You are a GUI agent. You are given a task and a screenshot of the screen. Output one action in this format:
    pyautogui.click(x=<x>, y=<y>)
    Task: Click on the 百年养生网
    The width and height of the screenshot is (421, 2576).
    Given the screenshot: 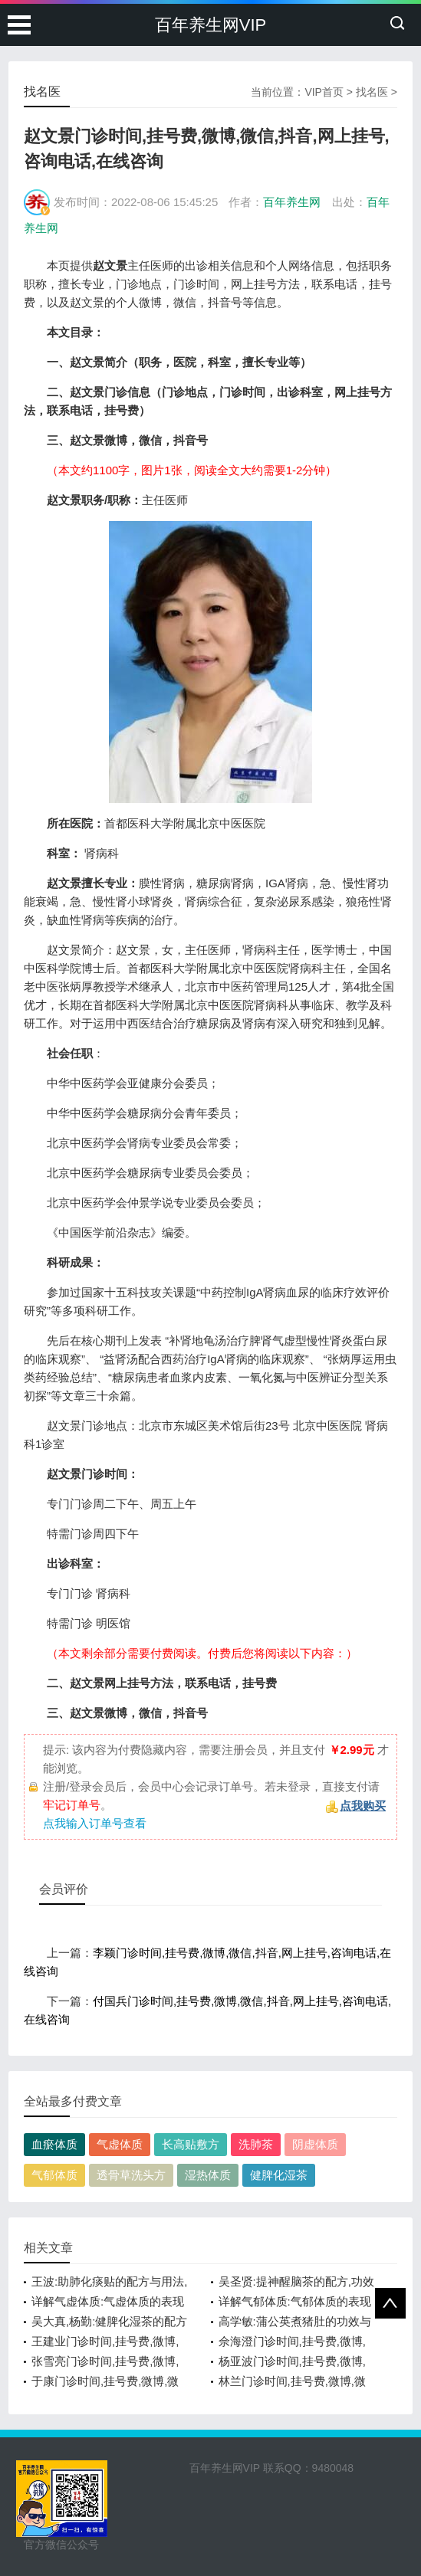 What is the action you would take?
    pyautogui.click(x=292, y=201)
    